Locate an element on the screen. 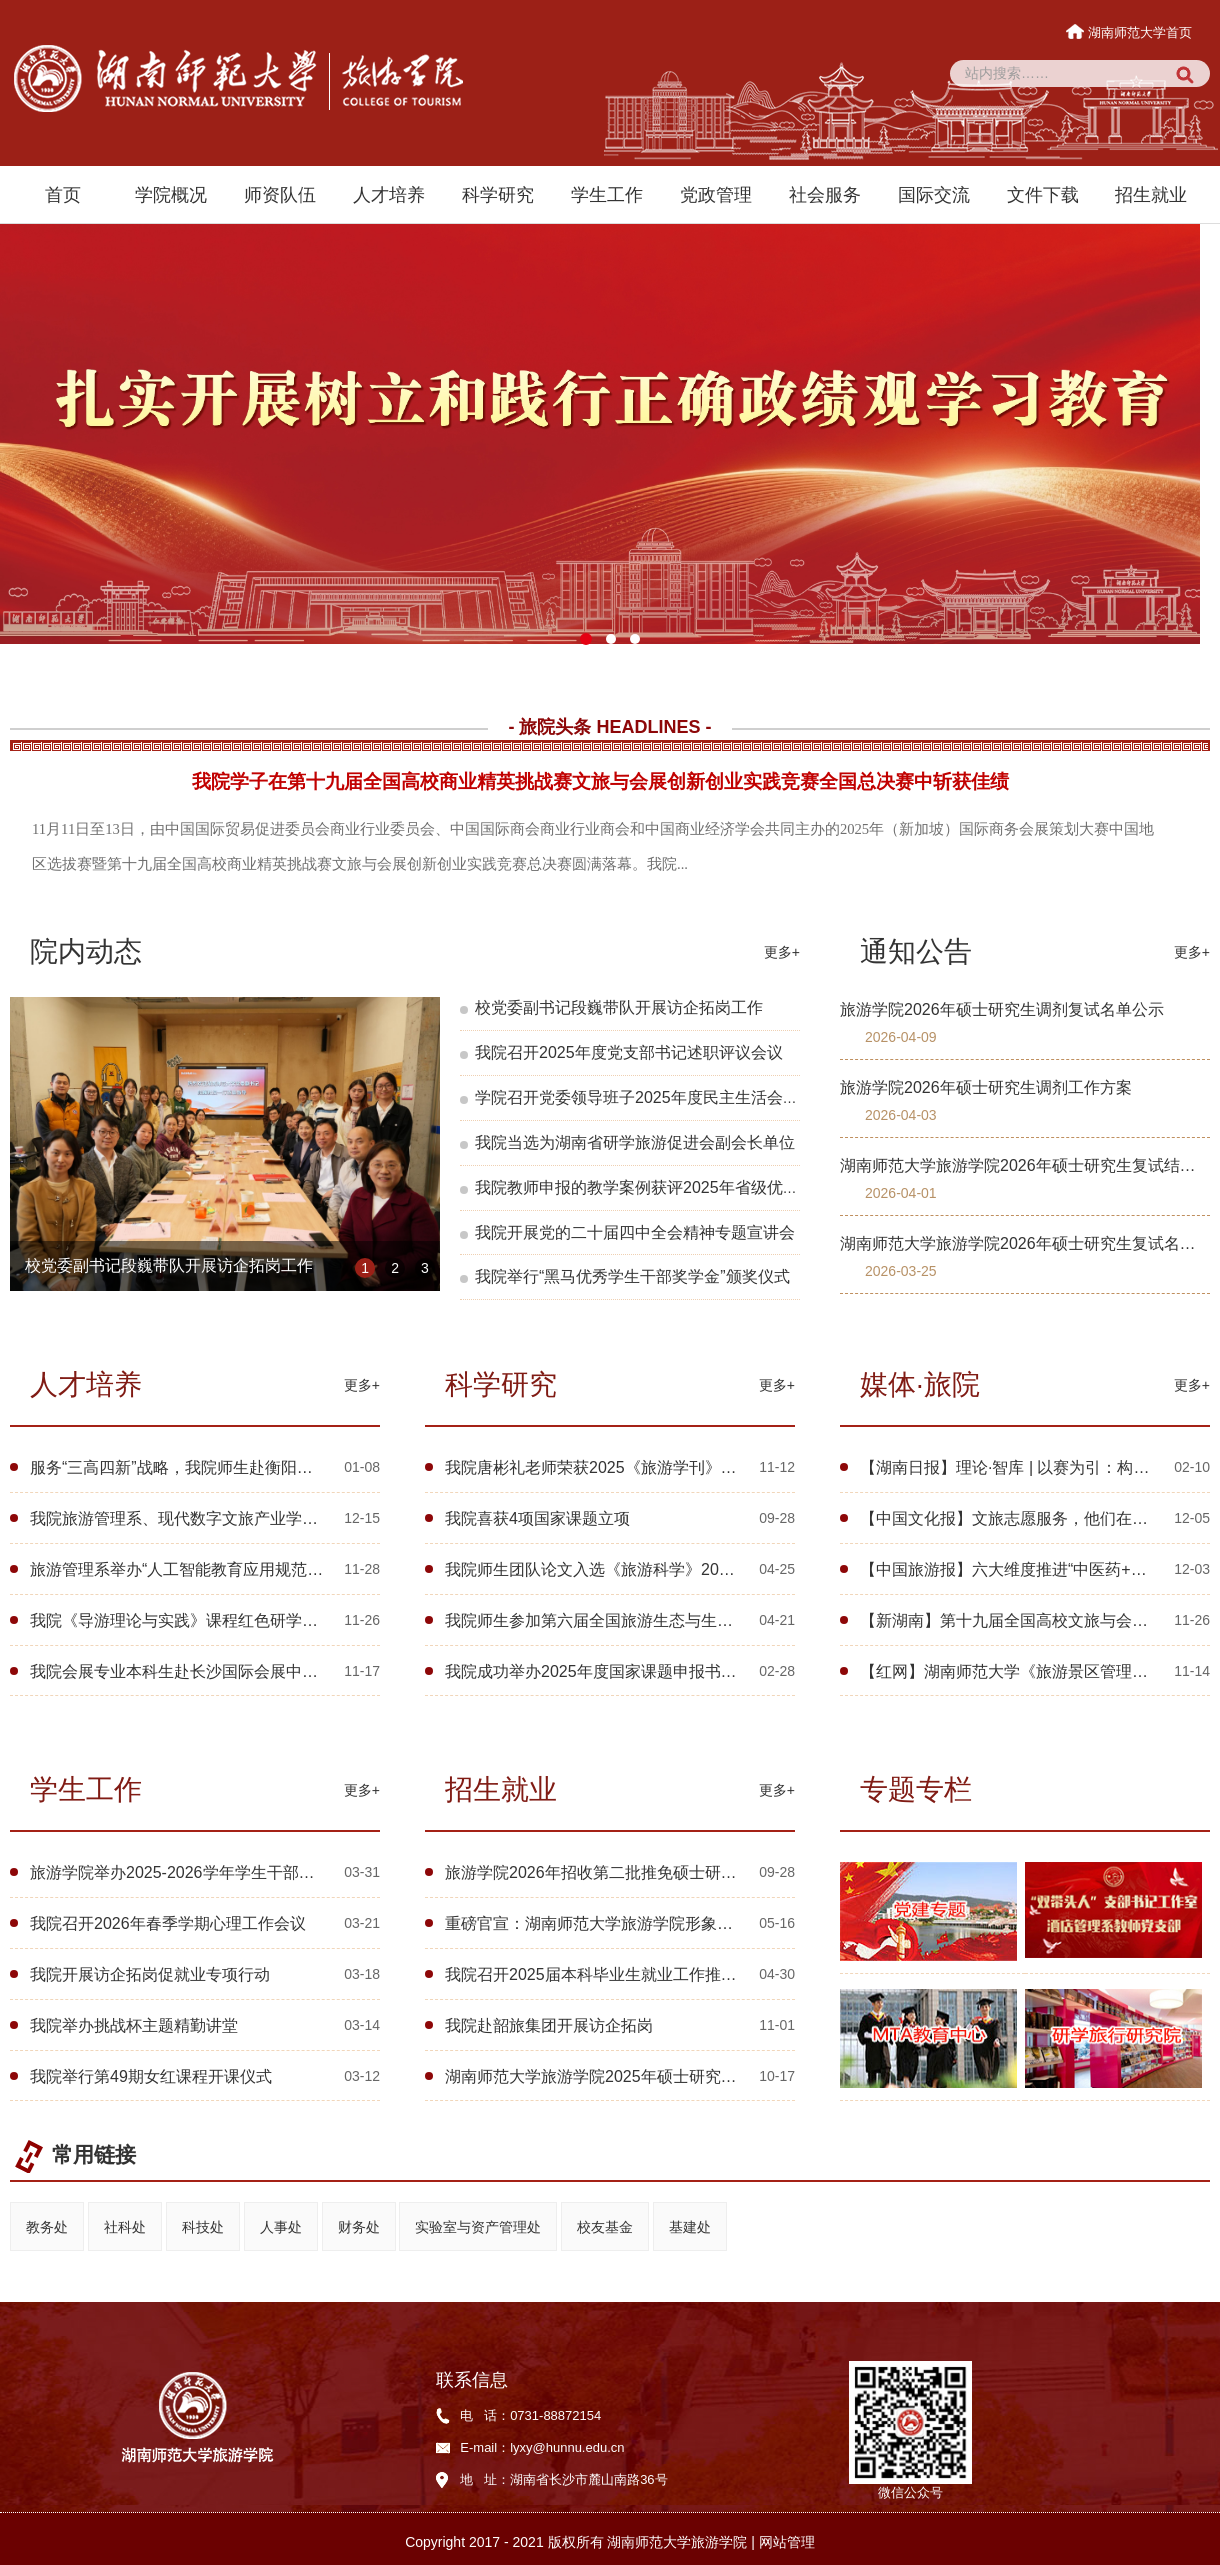 This screenshot has width=1220, height=2565. 网站管理 is located at coordinates (787, 2542).